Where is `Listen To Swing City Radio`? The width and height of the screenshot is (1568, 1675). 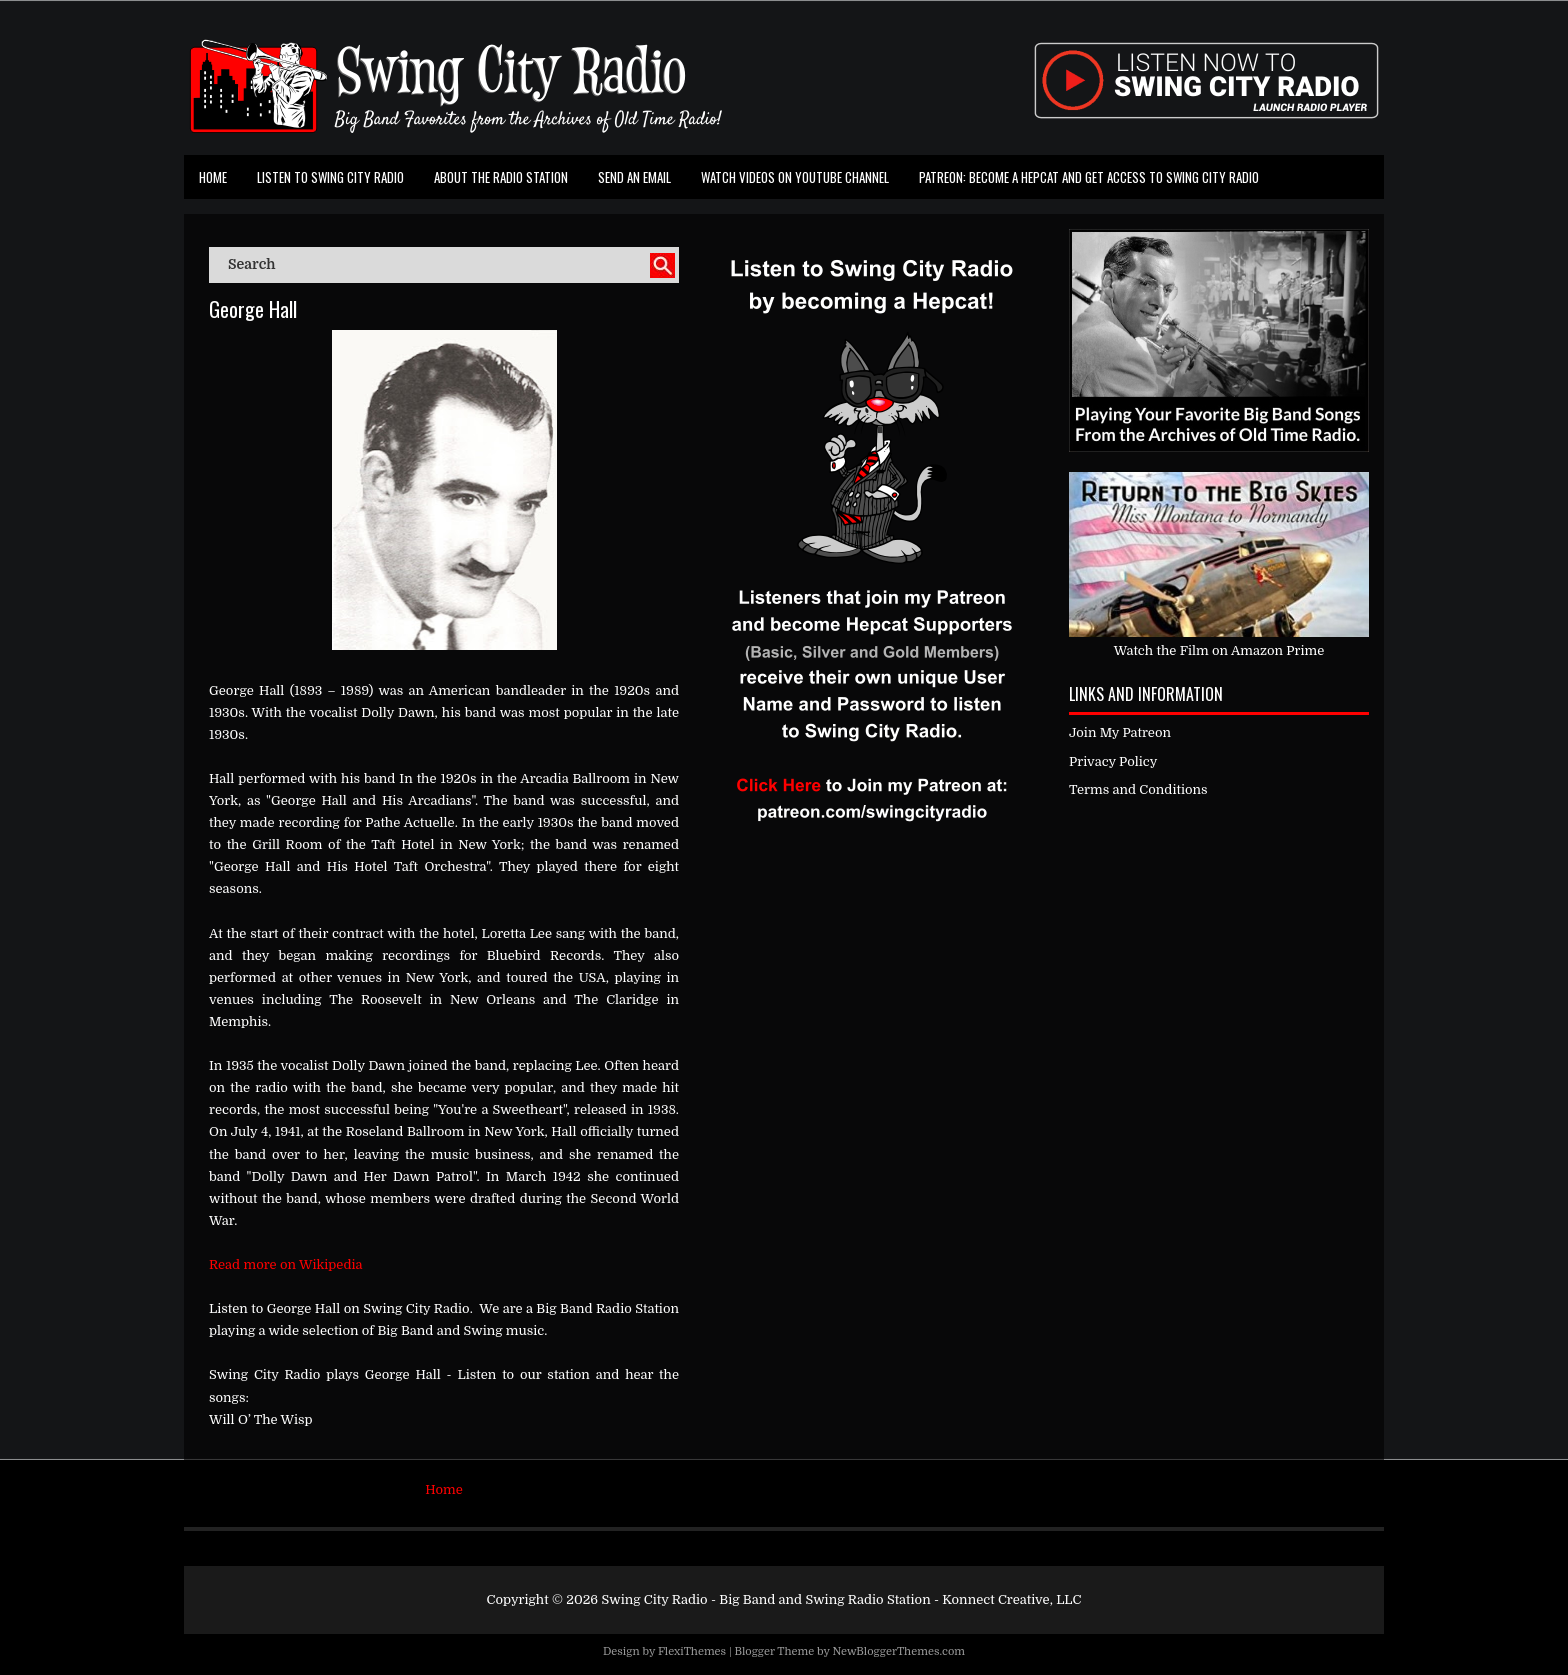 Listen To Swing City Radio is located at coordinates (330, 177).